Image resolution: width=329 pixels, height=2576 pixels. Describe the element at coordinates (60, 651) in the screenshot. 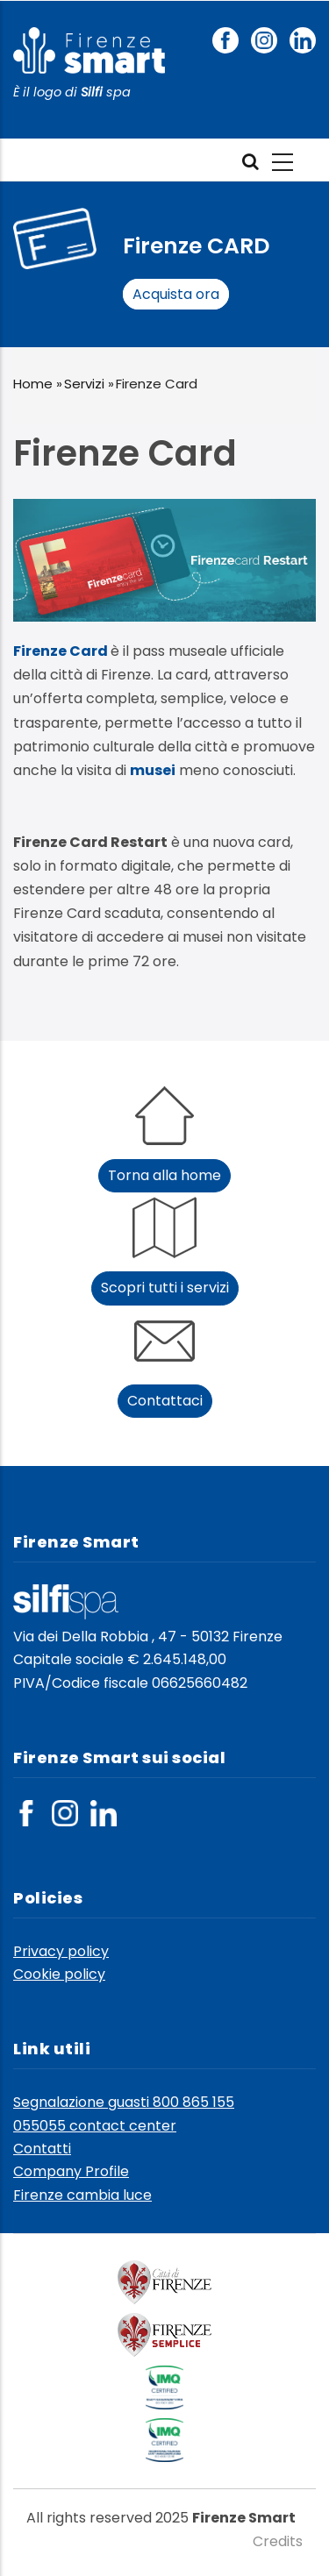

I see `Firenze Card` at that location.